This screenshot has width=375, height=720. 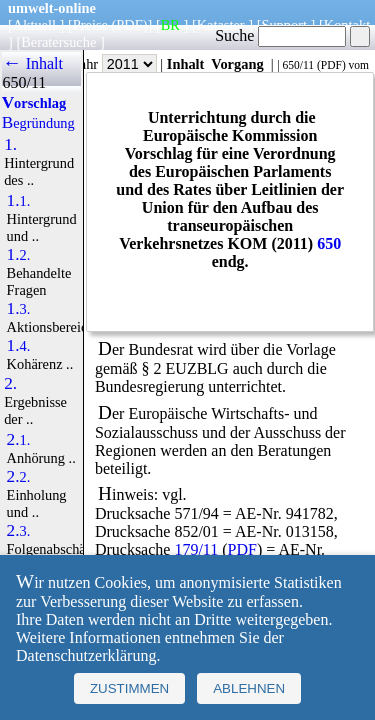 What do you see at coordinates (19, 477) in the screenshot?
I see `2.2.` at bounding box center [19, 477].